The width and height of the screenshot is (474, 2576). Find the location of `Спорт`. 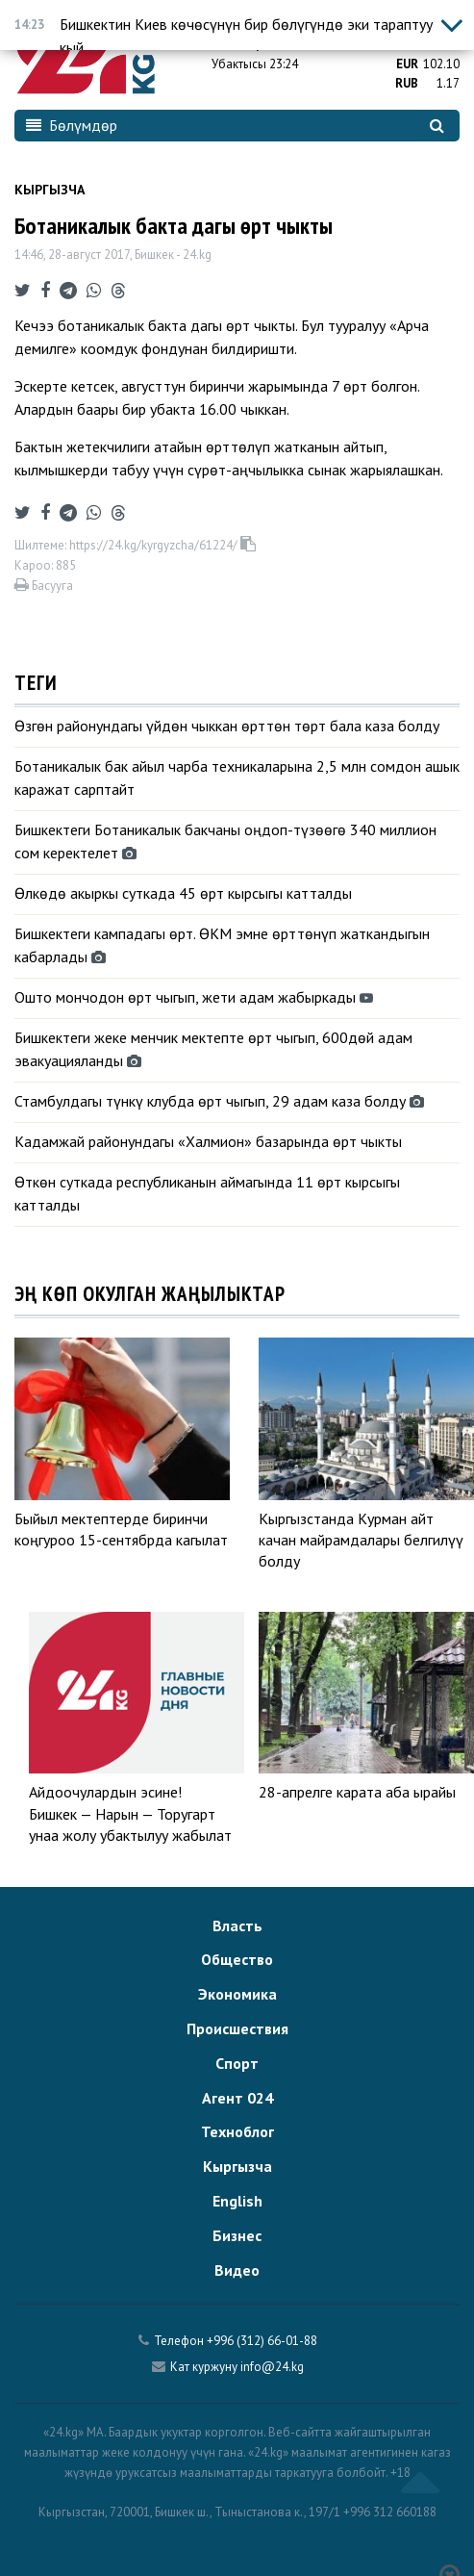

Спорт is located at coordinates (237, 2063).